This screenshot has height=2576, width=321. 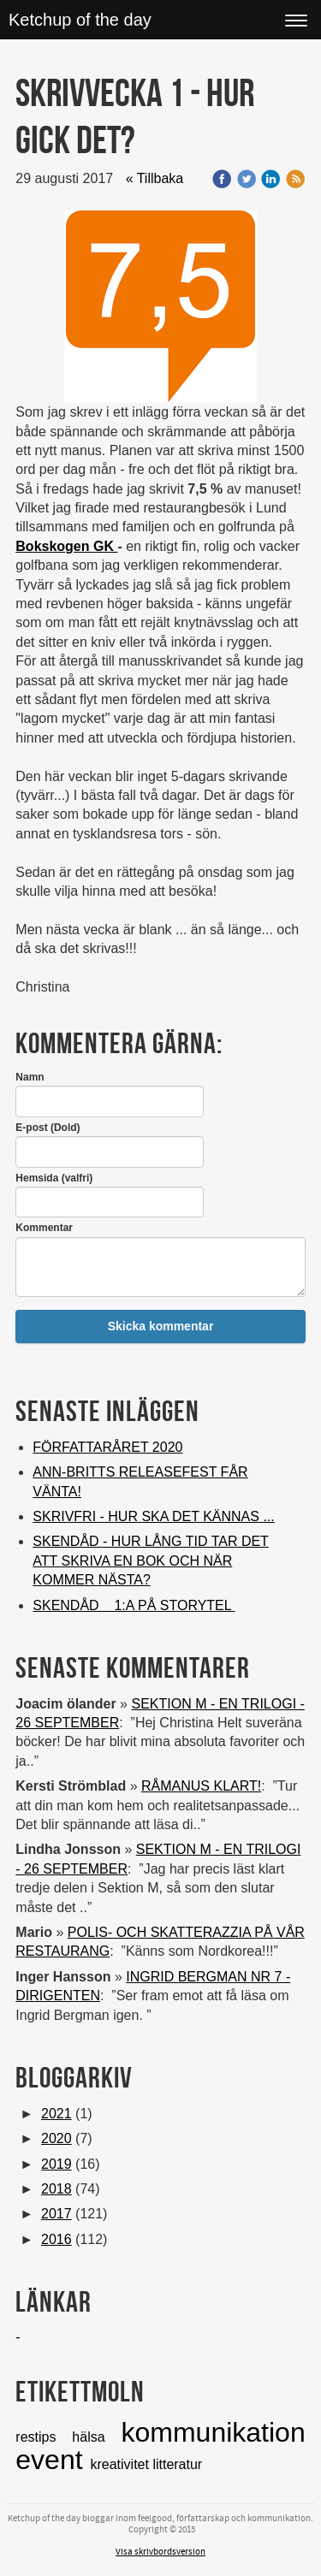 What do you see at coordinates (107, 1447) in the screenshot?
I see `FÖRFATTARÅRET 2020` at bounding box center [107, 1447].